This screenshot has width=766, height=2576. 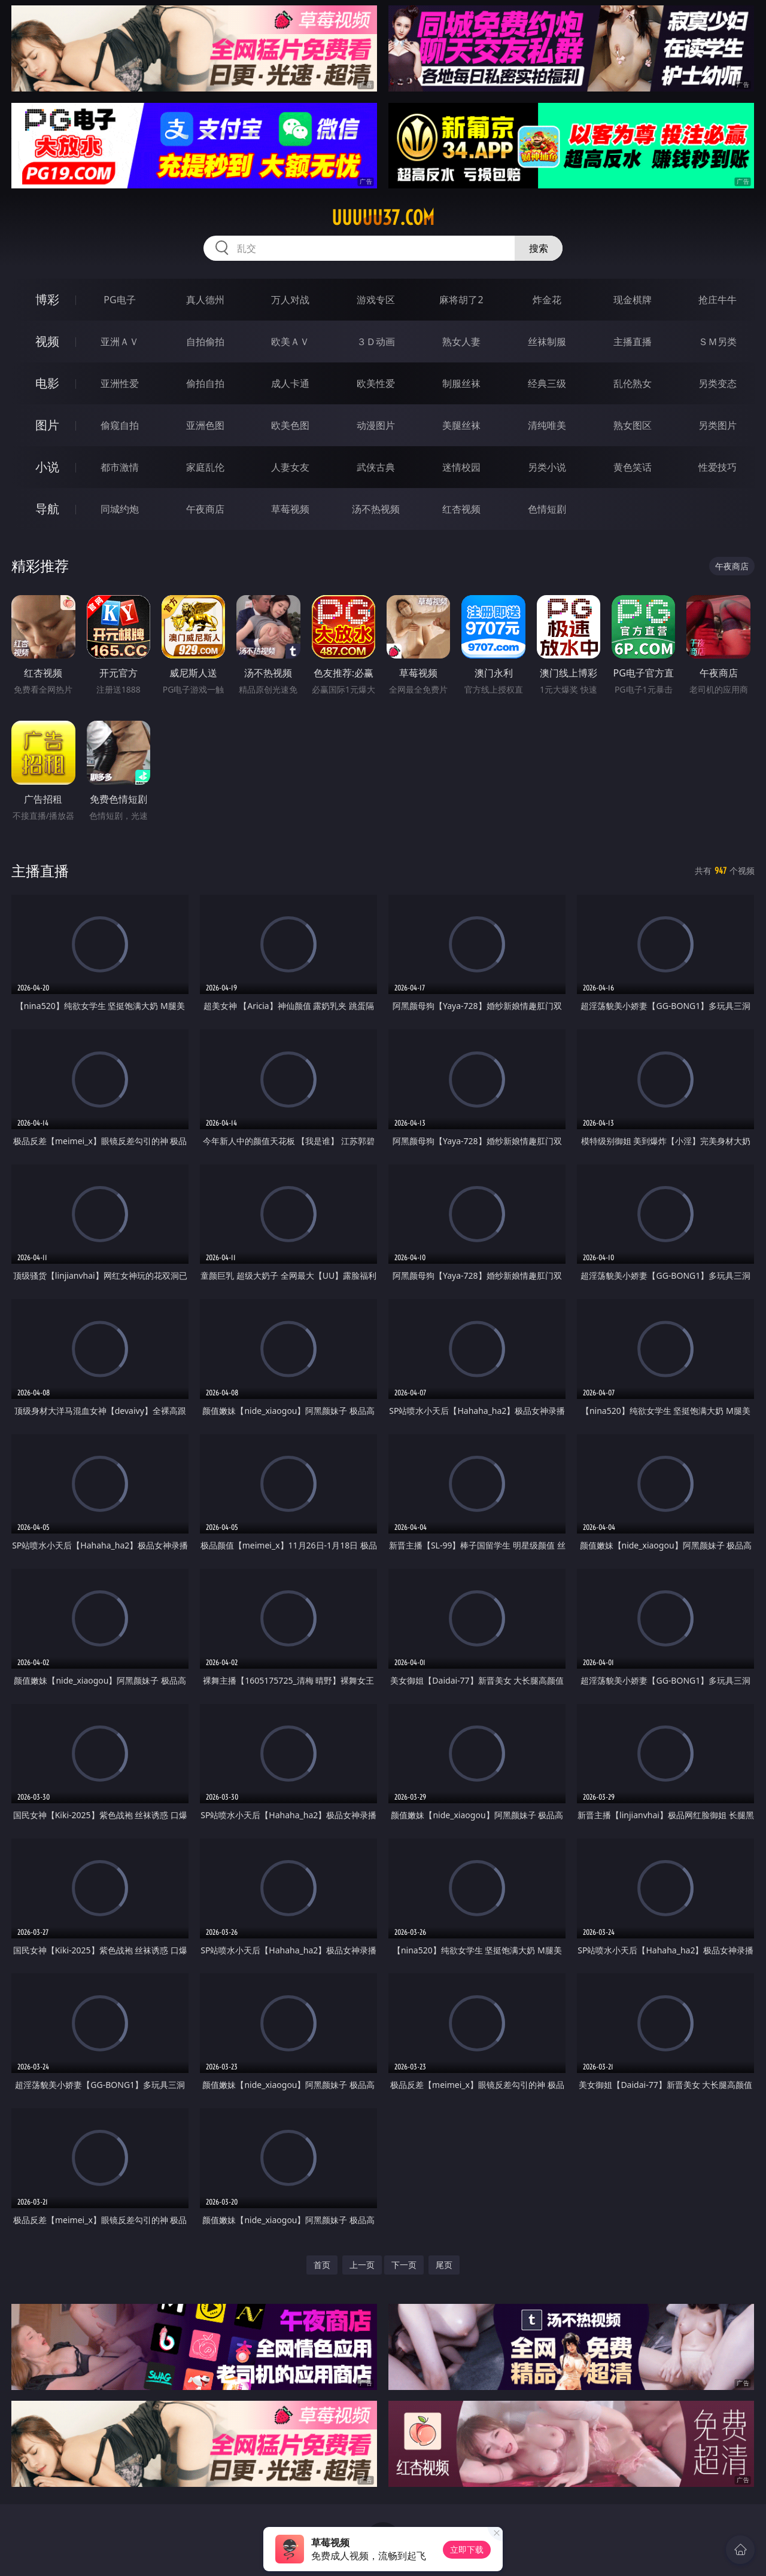 I want to click on 欧美ＡＶ, so click(x=290, y=341).